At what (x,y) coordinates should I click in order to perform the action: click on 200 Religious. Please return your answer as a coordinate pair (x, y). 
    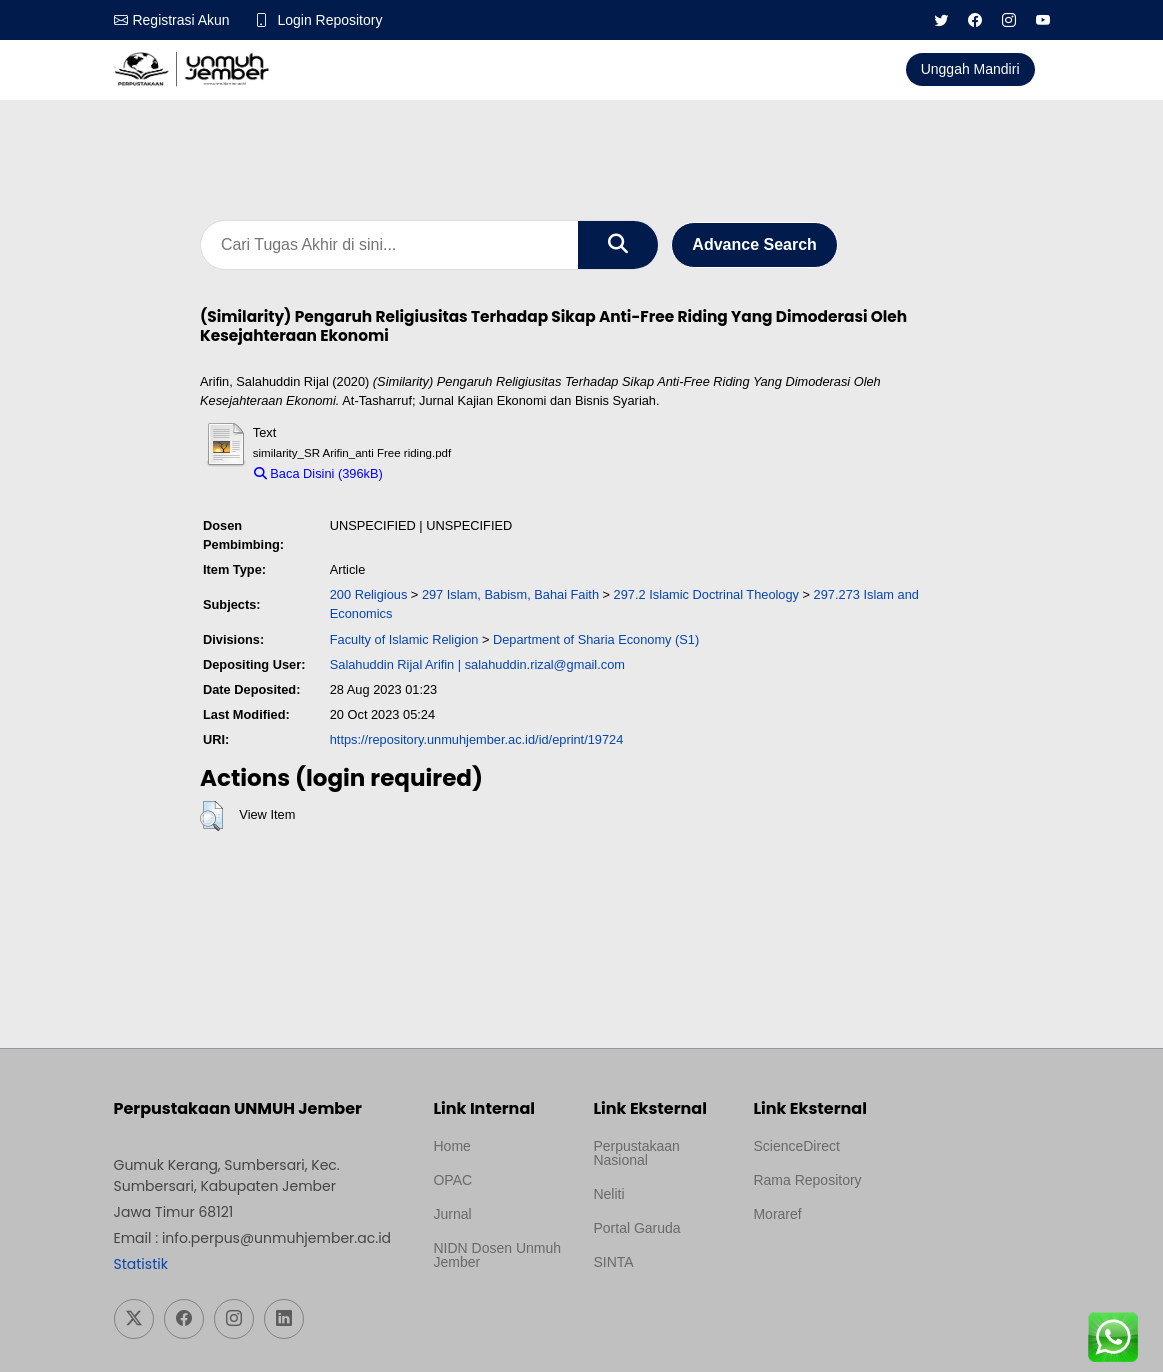
    Looking at the image, I should click on (369, 594).